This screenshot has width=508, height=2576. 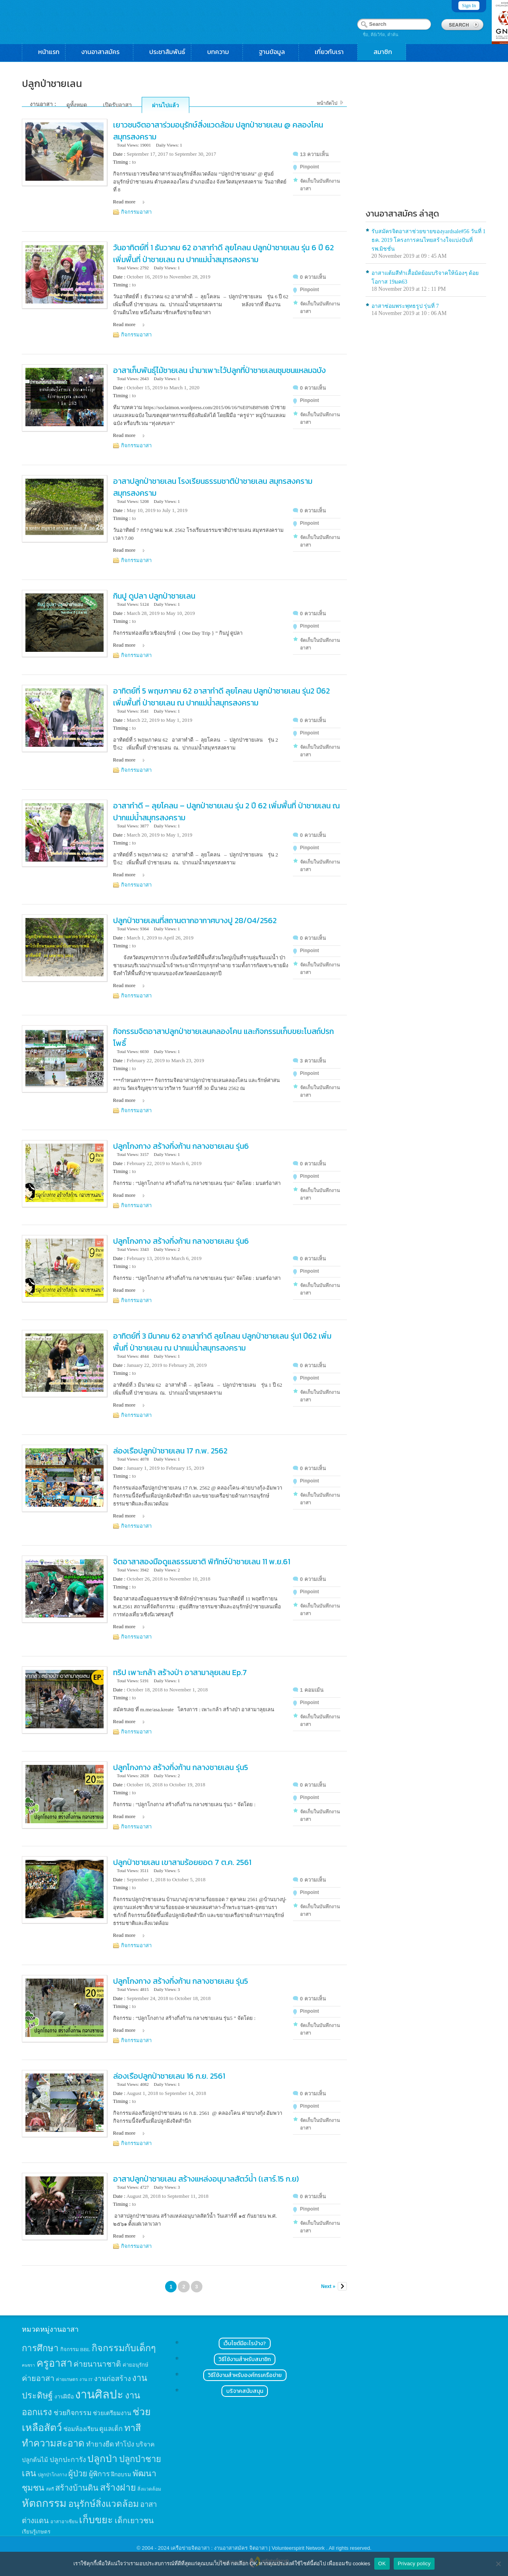 I want to click on งาน IT [งาน IT (11 items)], so click(x=85, y=2379).